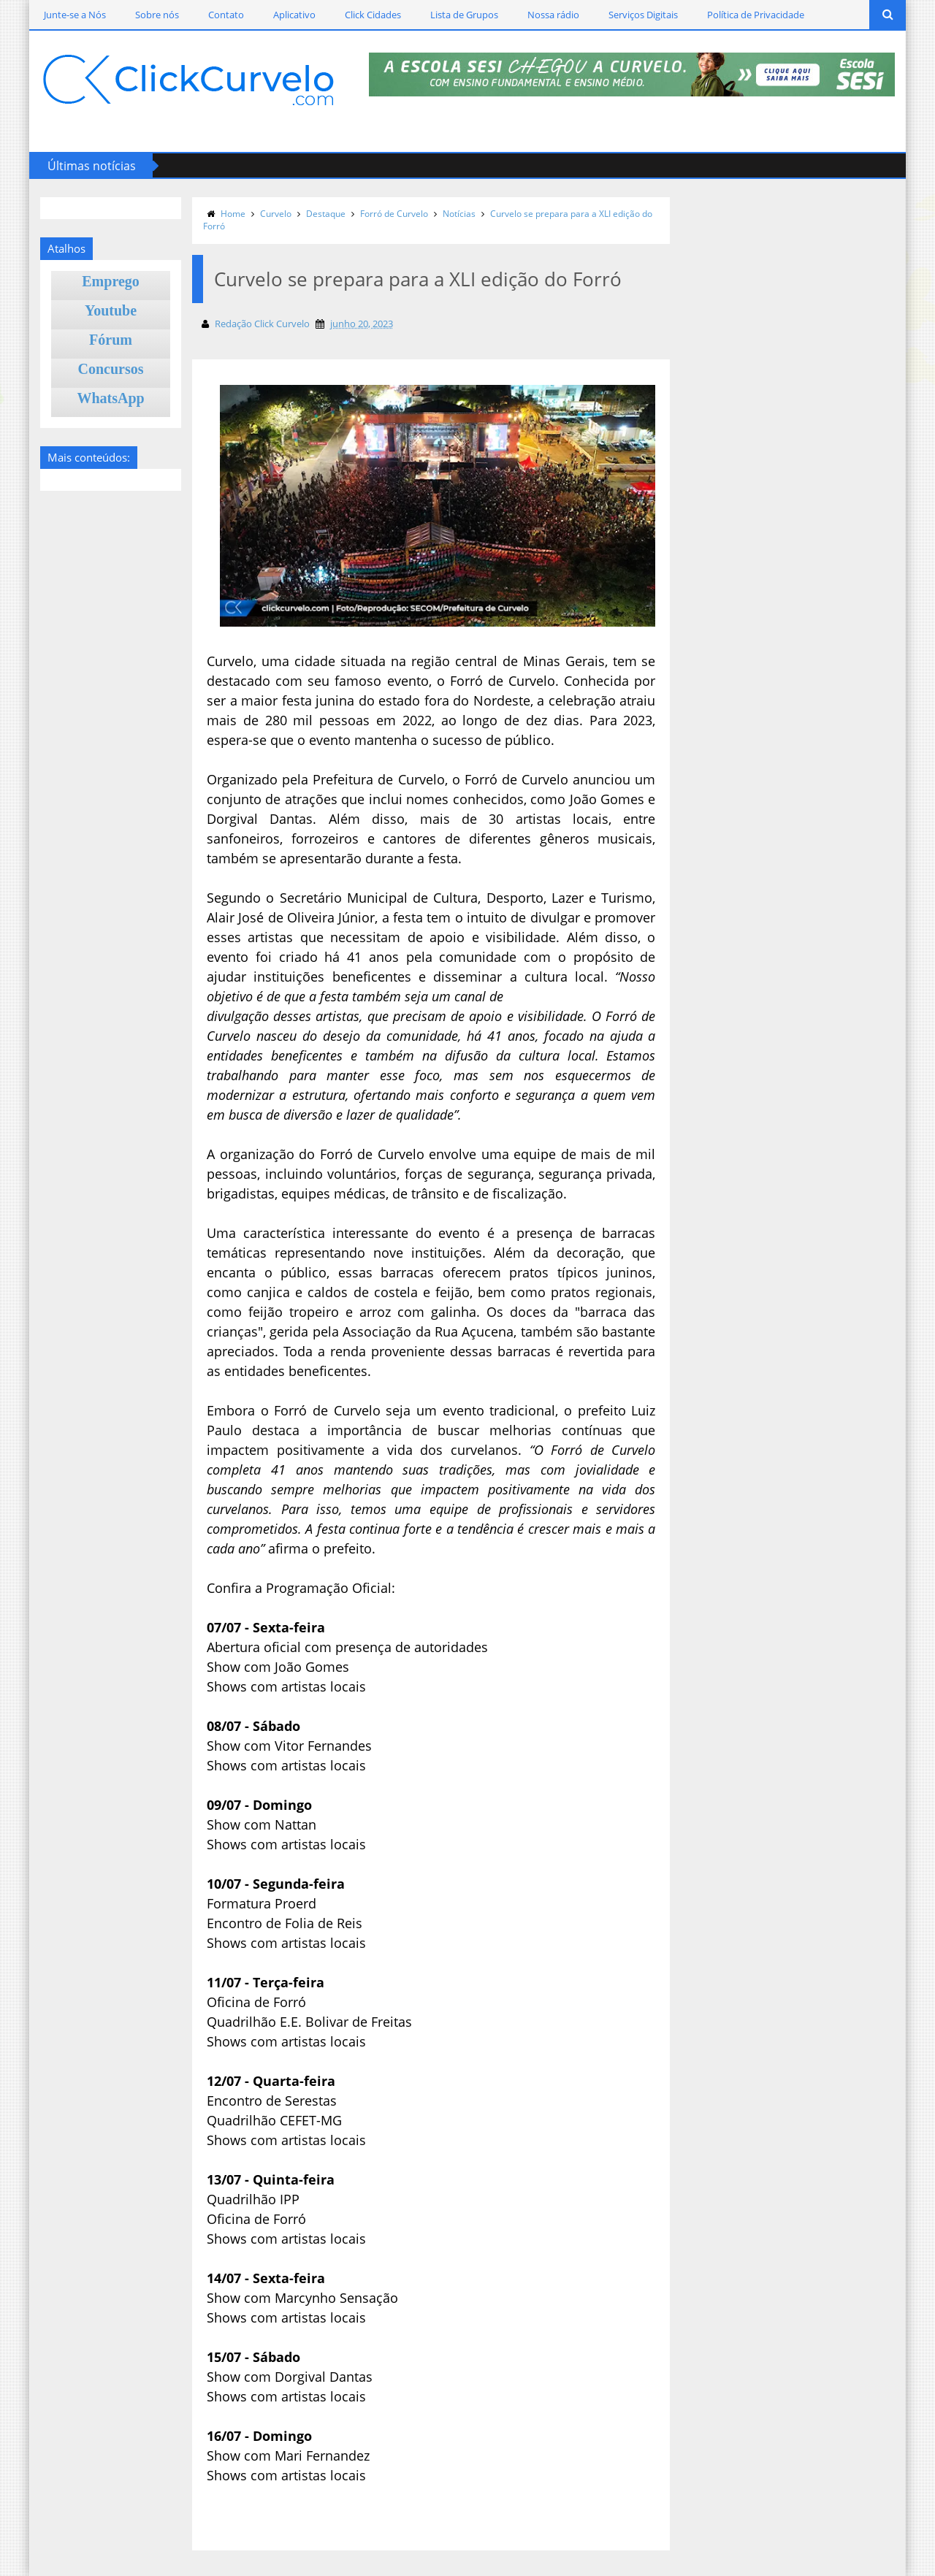 This screenshot has width=935, height=2576. Describe the element at coordinates (75, 14) in the screenshot. I see `Junte-se a Nós` at that location.